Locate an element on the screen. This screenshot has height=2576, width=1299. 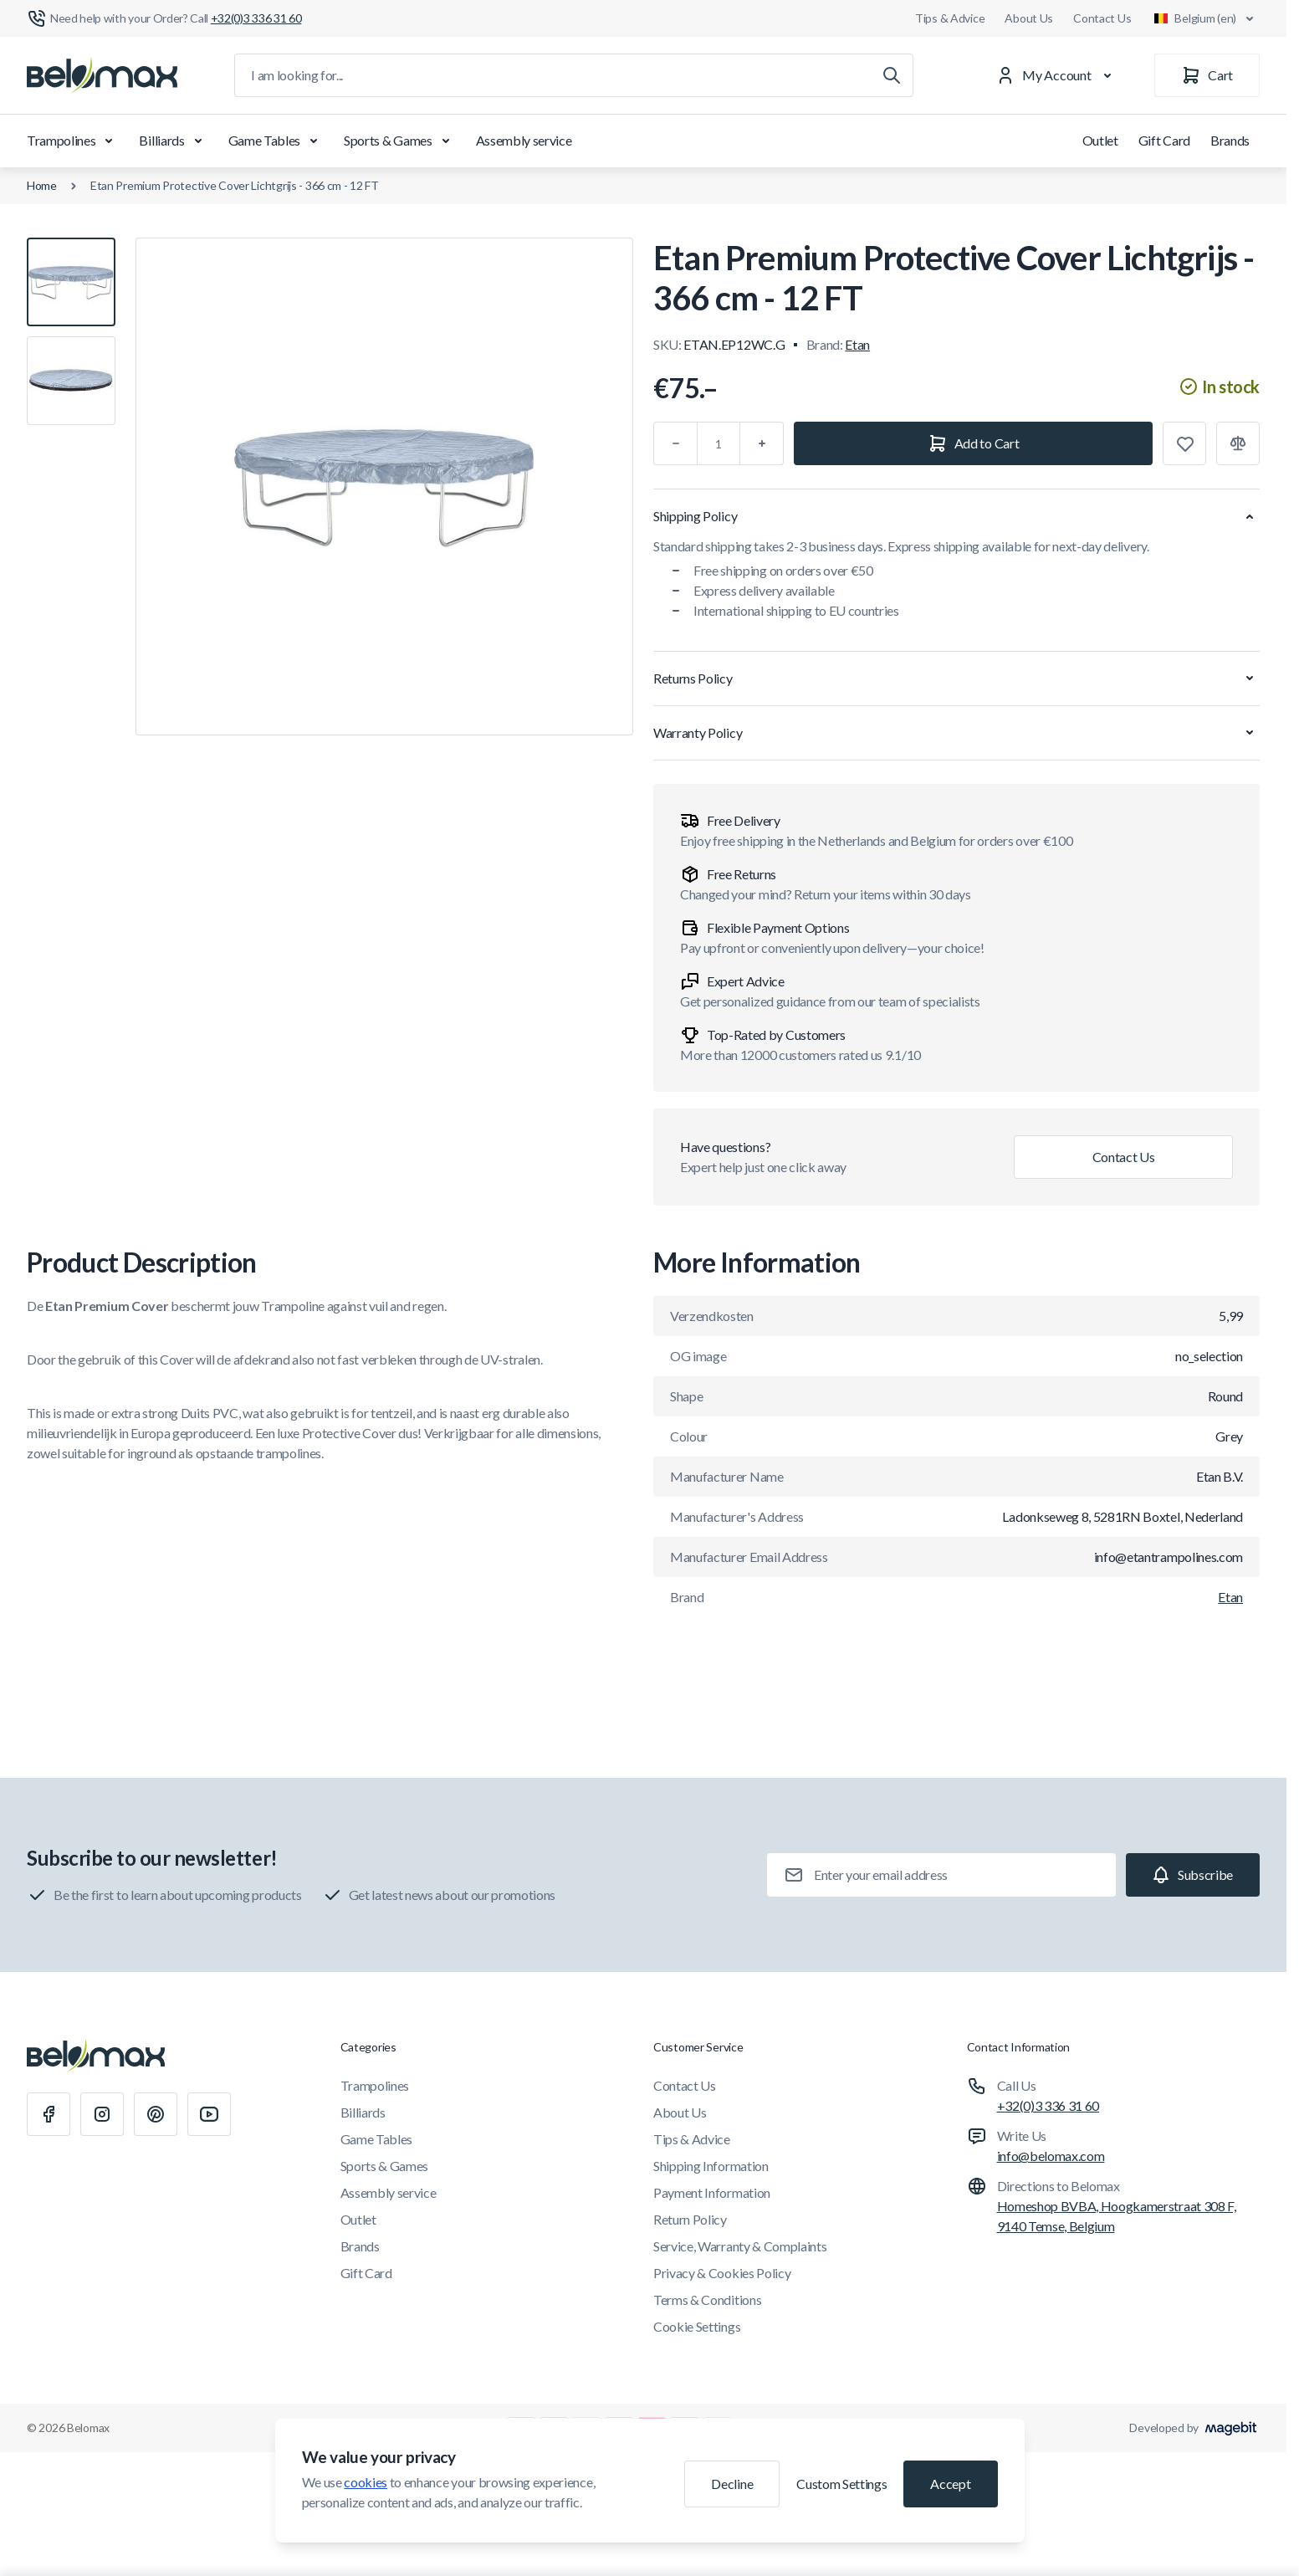
[Add to Cart] is located at coordinates (973, 443).